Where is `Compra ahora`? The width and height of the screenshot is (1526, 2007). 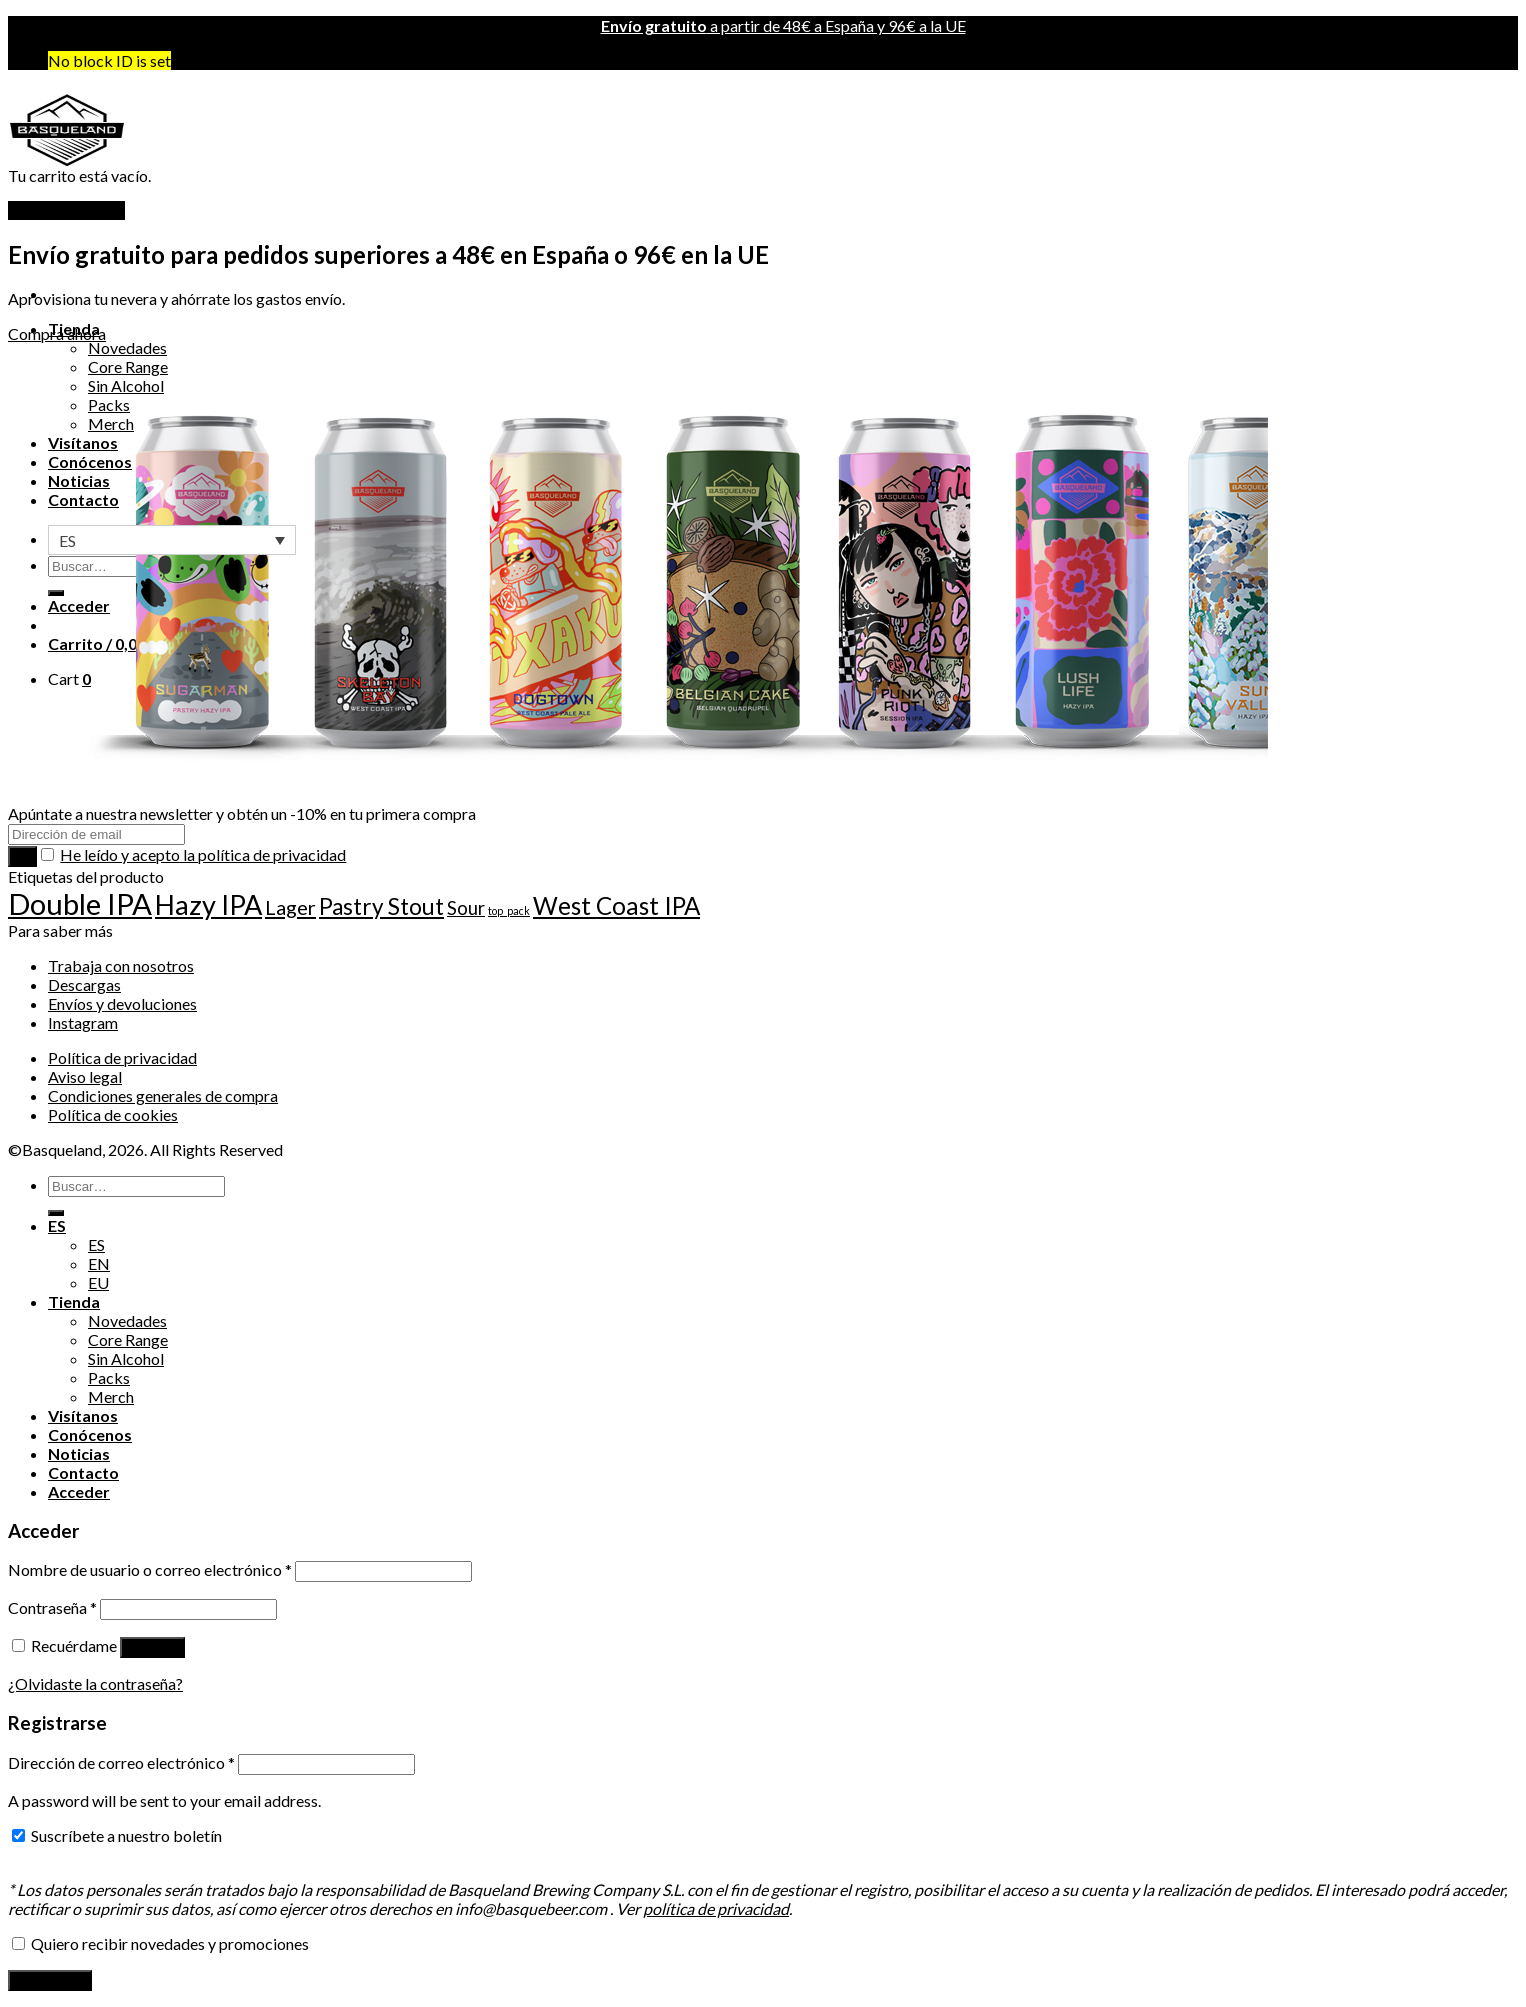
Compra ahora is located at coordinates (57, 333).